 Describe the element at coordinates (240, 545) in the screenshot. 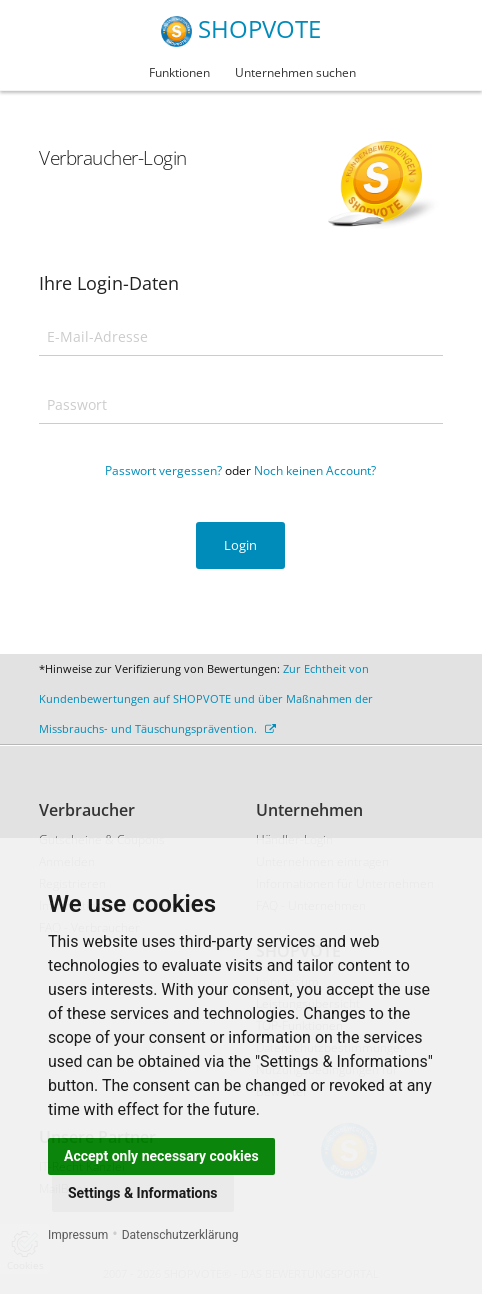

I see `Login` at that location.